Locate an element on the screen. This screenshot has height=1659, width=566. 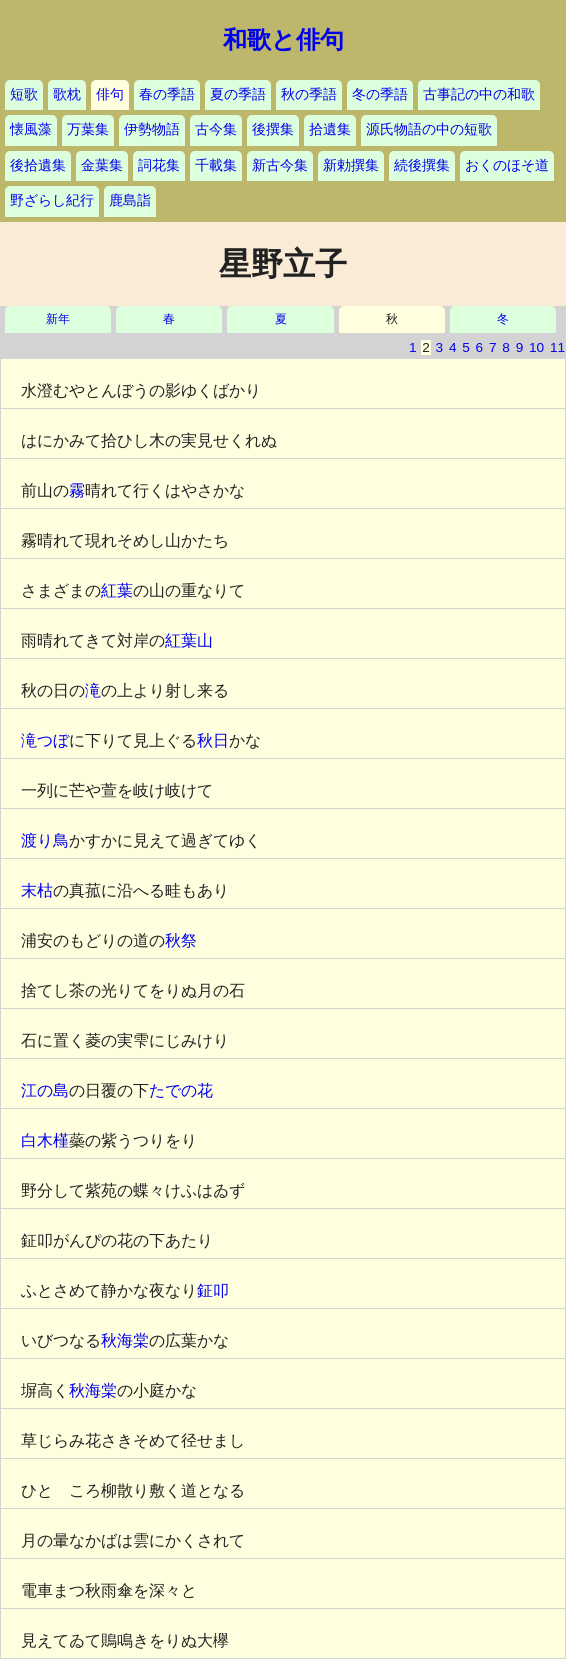
詞花集 is located at coordinates (159, 165).